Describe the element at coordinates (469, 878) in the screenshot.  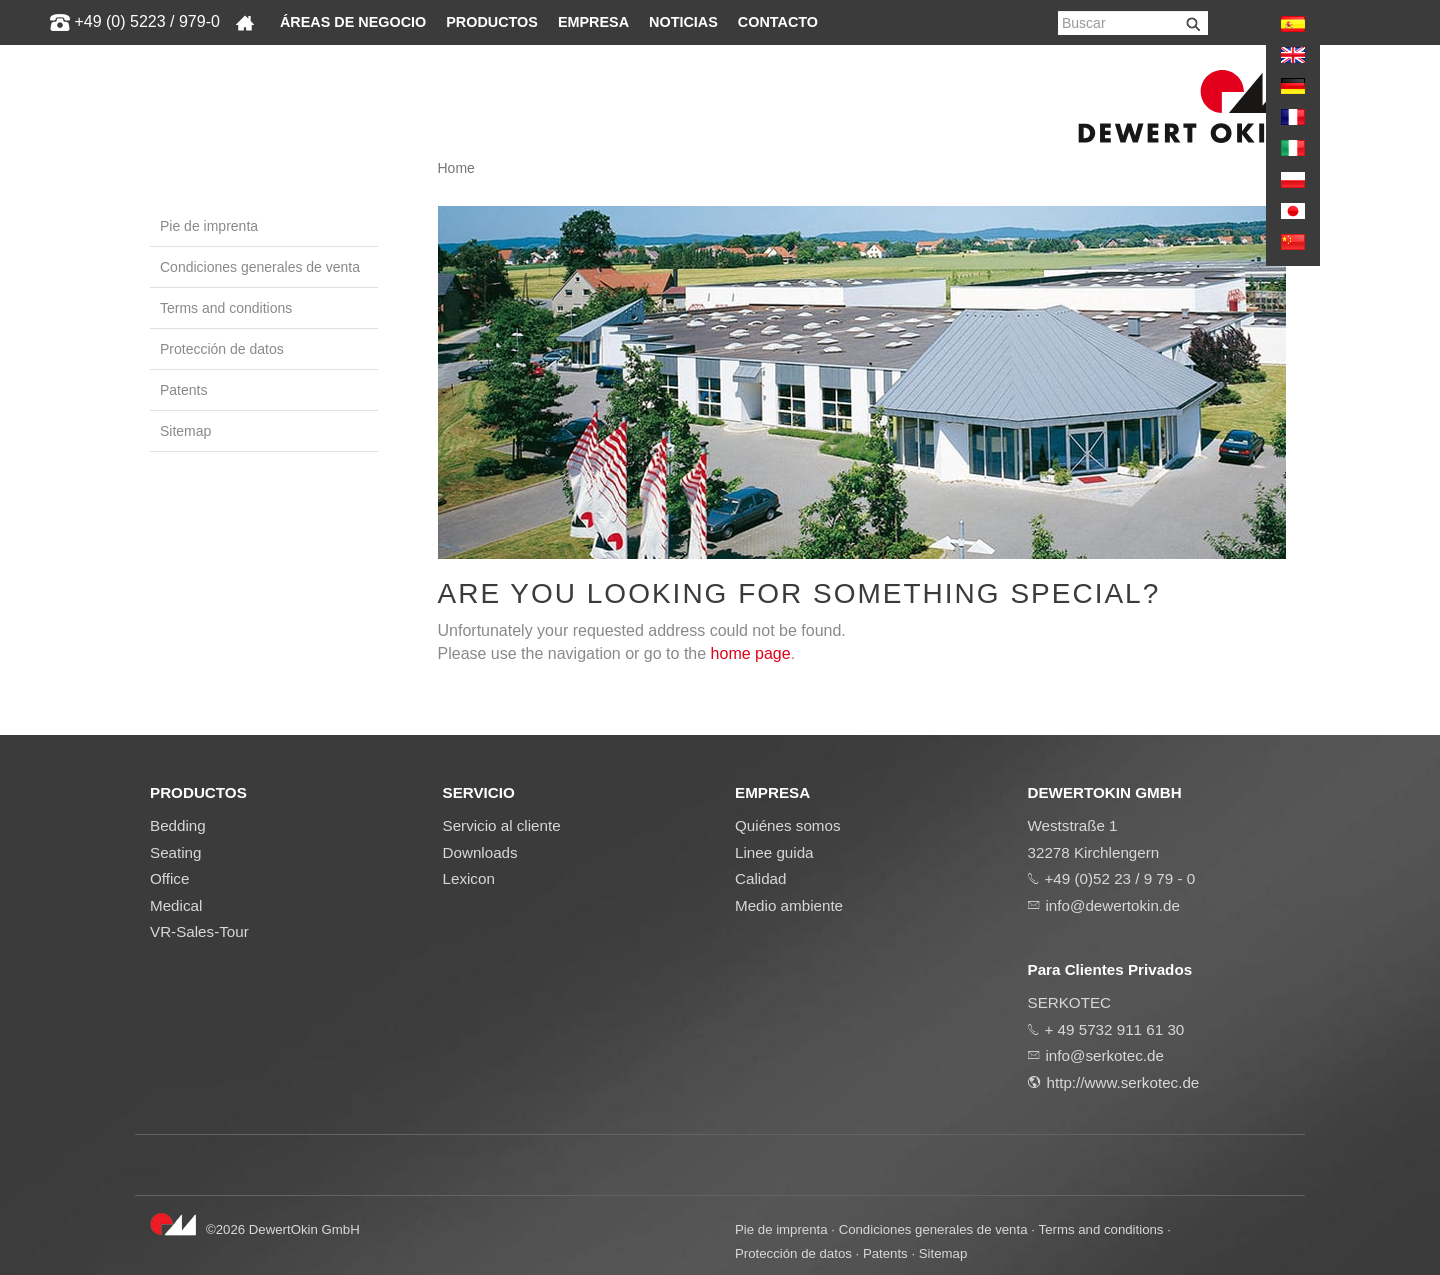
I see `Lexicon` at that location.